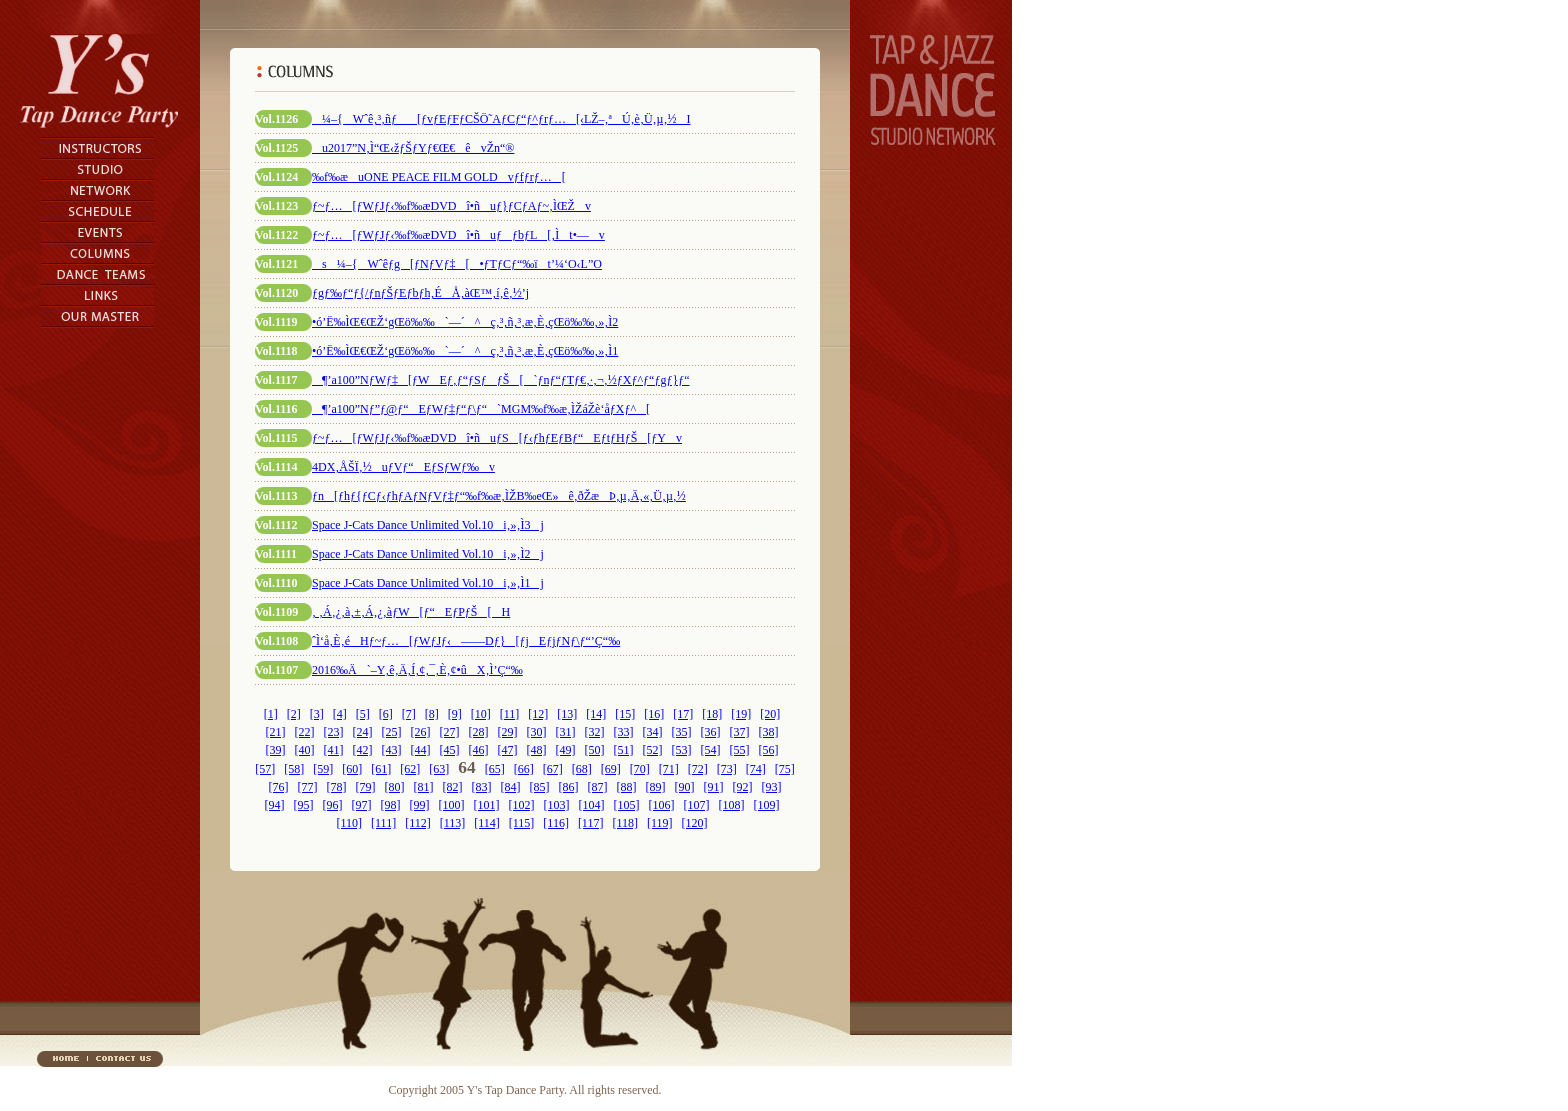 This screenshot has height=1111, width=1568. I want to click on [15], so click(625, 714).